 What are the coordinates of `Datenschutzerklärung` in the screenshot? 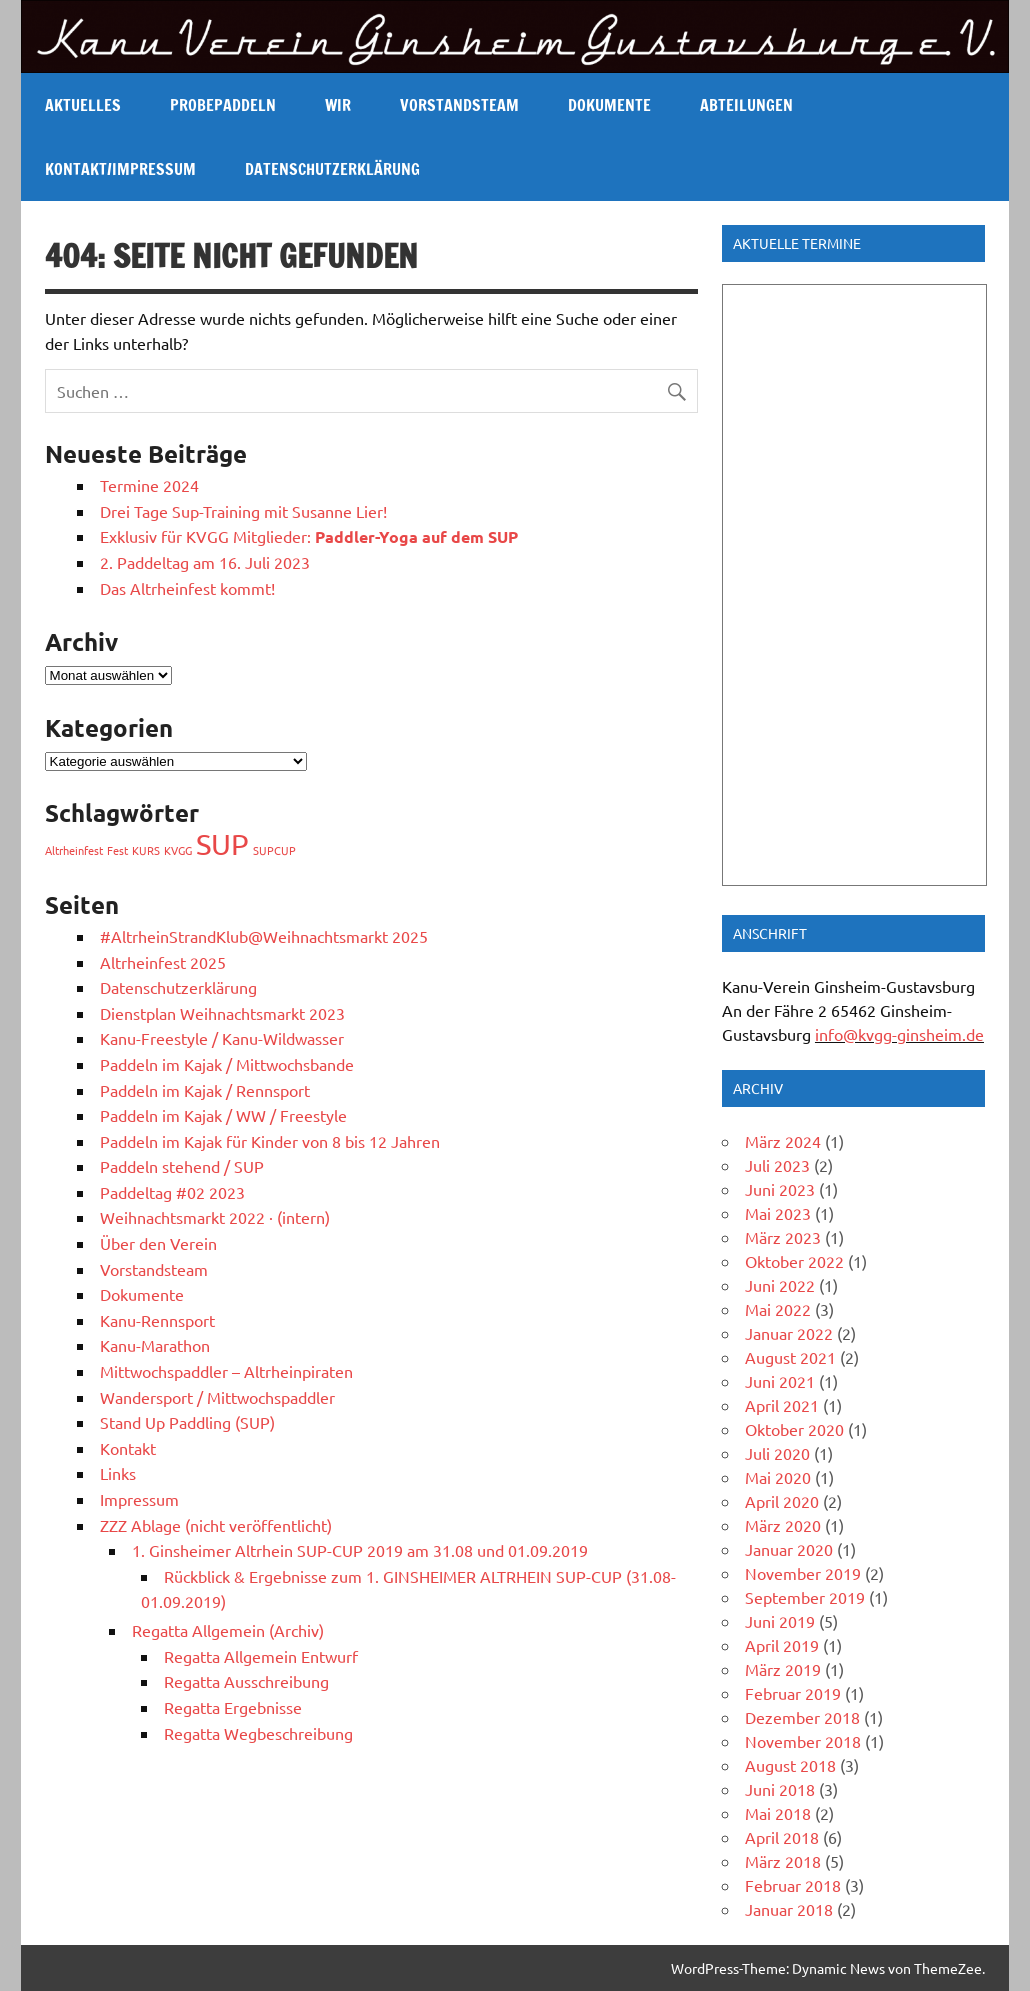 It's located at (332, 169).